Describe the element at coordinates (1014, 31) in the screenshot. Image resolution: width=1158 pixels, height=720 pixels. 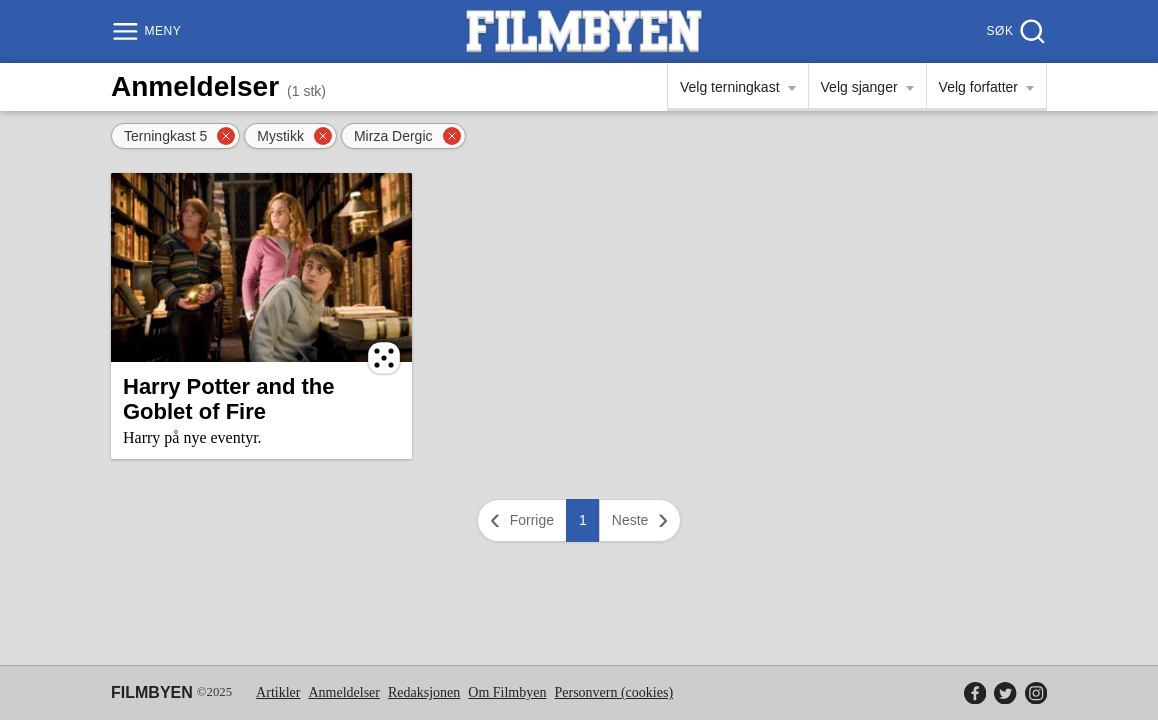
I see `[Søk]` at that location.